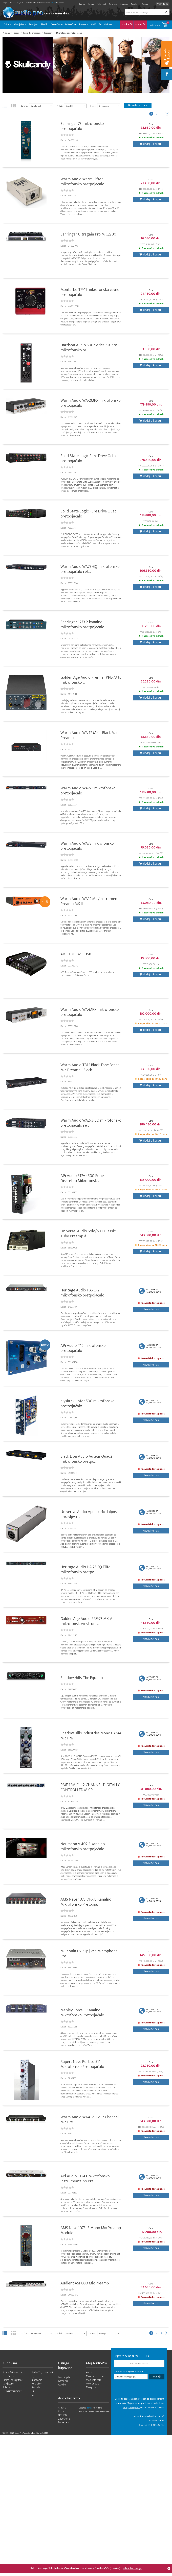  Describe the element at coordinates (150, 1384) in the screenshot. I see `Nazovite nas!` at that location.